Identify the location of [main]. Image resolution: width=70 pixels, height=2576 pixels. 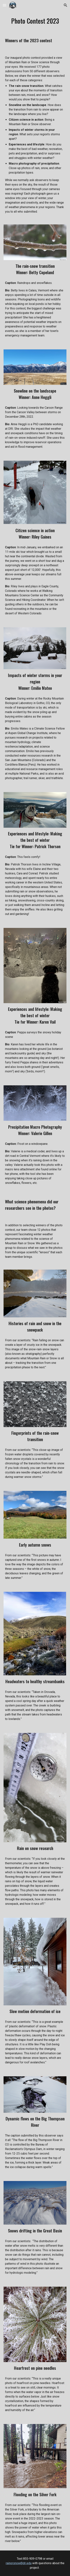
(35, 21).